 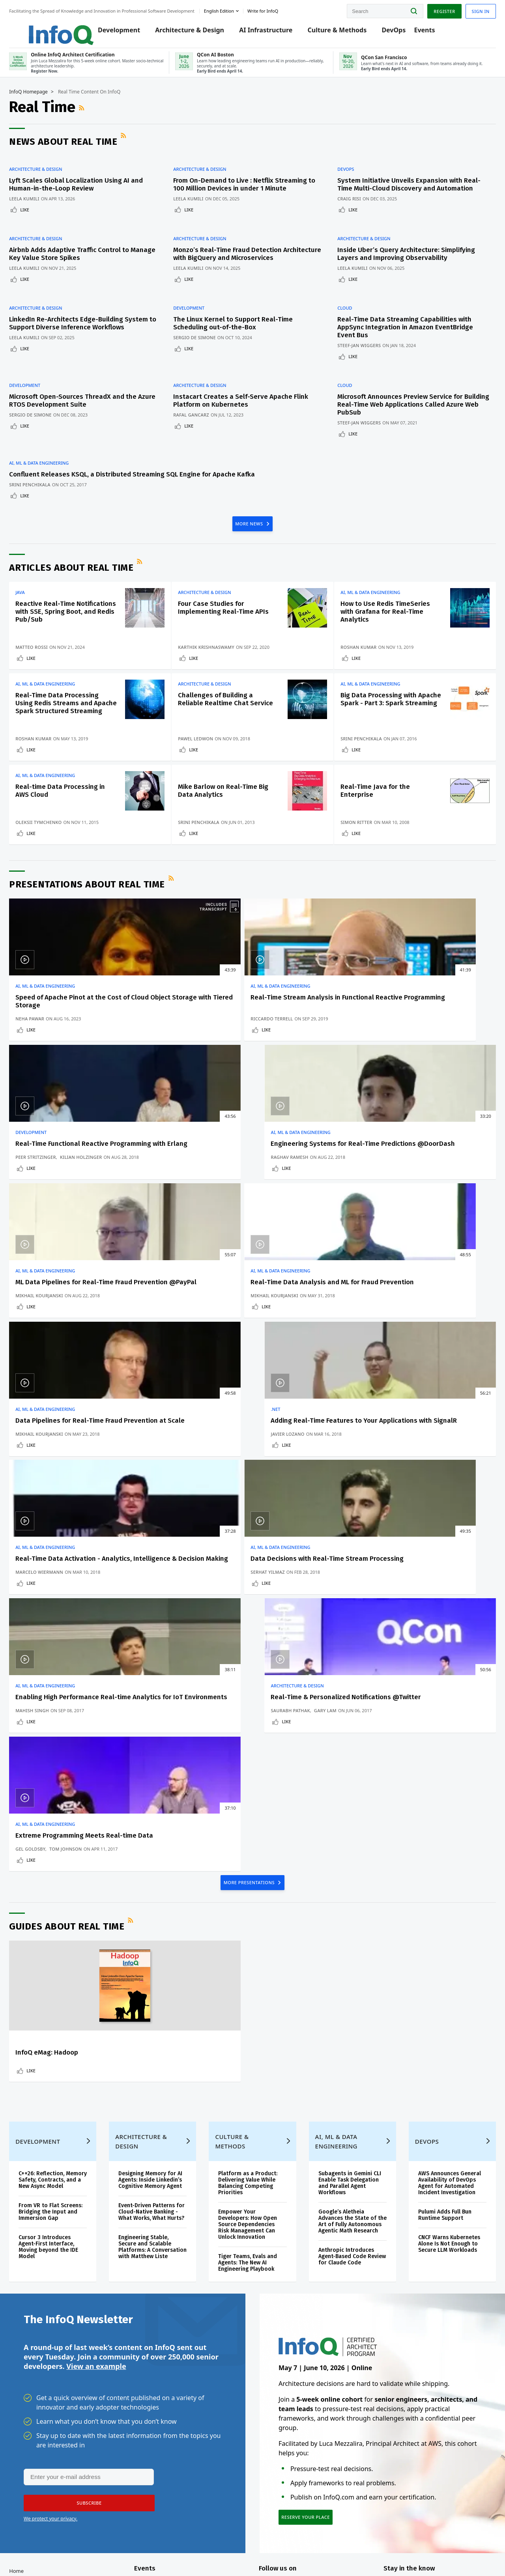 What do you see at coordinates (65, 611) in the screenshot?
I see `Reactive Real-Time Notifications with SSE, Spring Boot, and Redis Pub/Sub` at bounding box center [65, 611].